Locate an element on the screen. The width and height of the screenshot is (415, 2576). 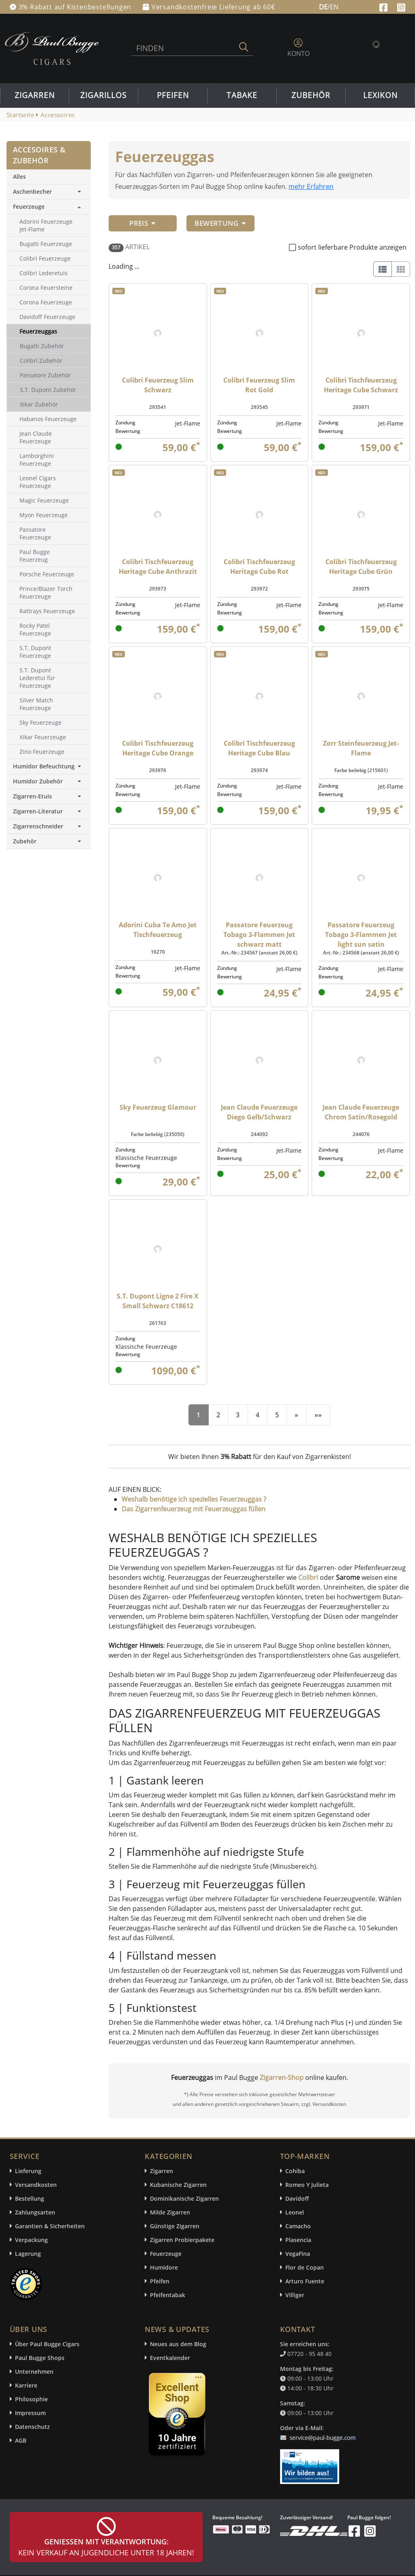
[End] is located at coordinates (318, 1414).